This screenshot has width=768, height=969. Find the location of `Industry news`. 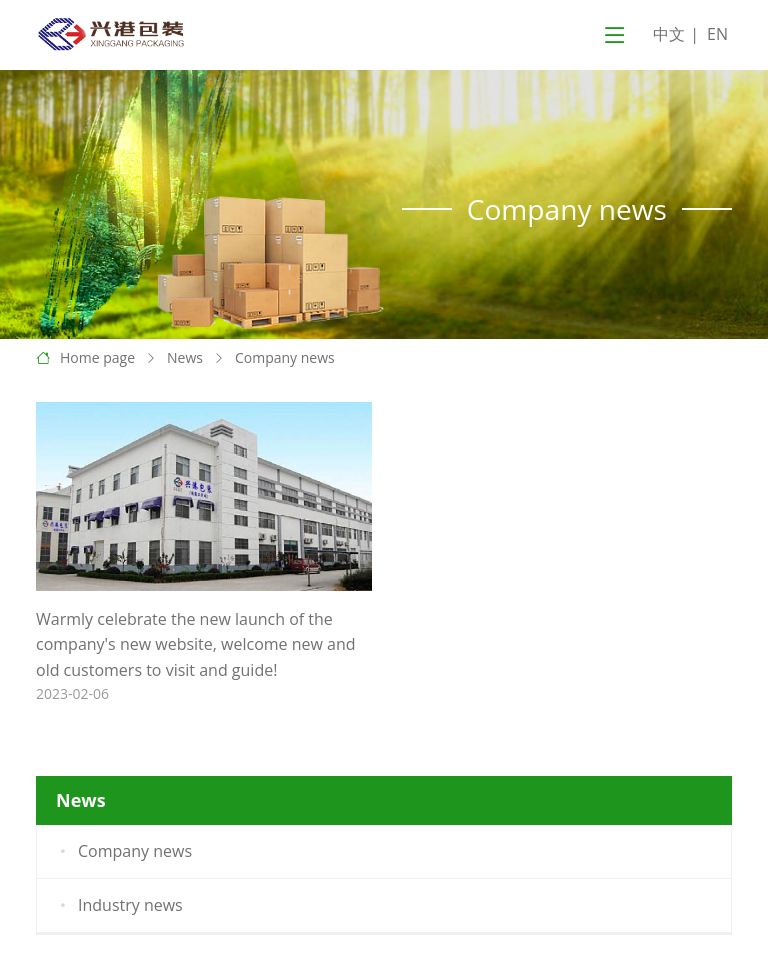

Industry news is located at coordinates (118, 906).